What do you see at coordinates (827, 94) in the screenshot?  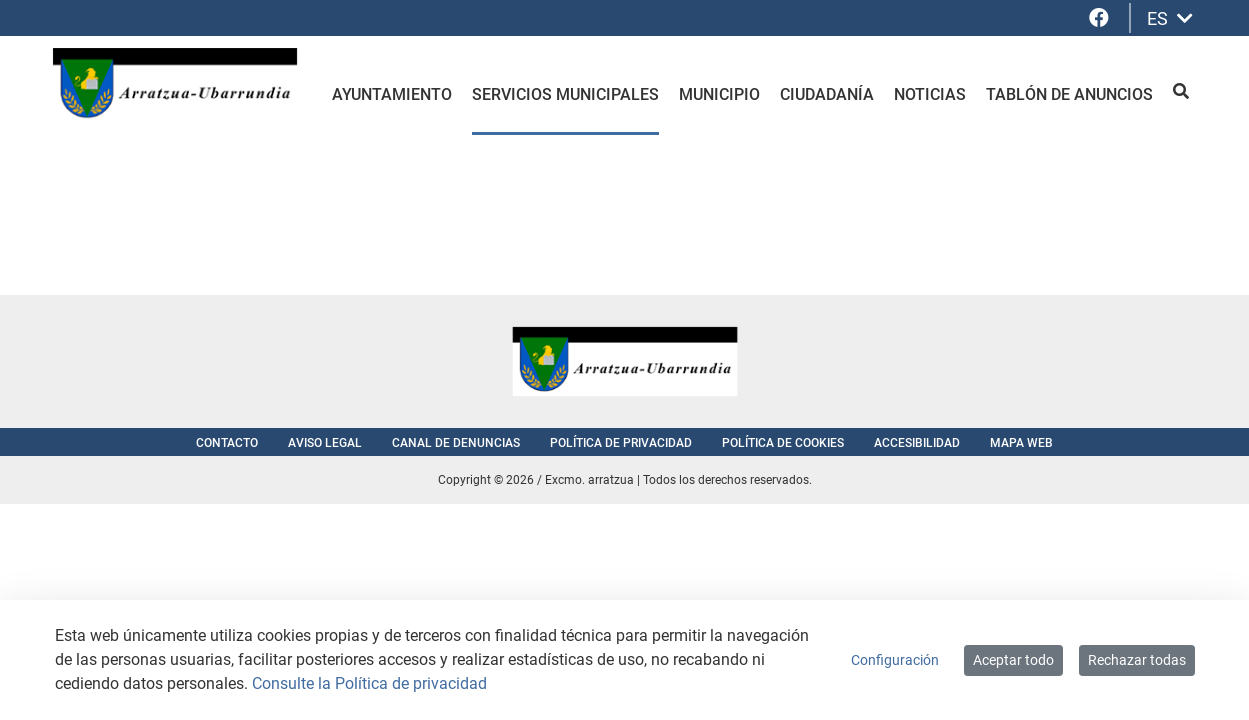 I see `Ciudadanía [menuitem]` at bounding box center [827, 94].